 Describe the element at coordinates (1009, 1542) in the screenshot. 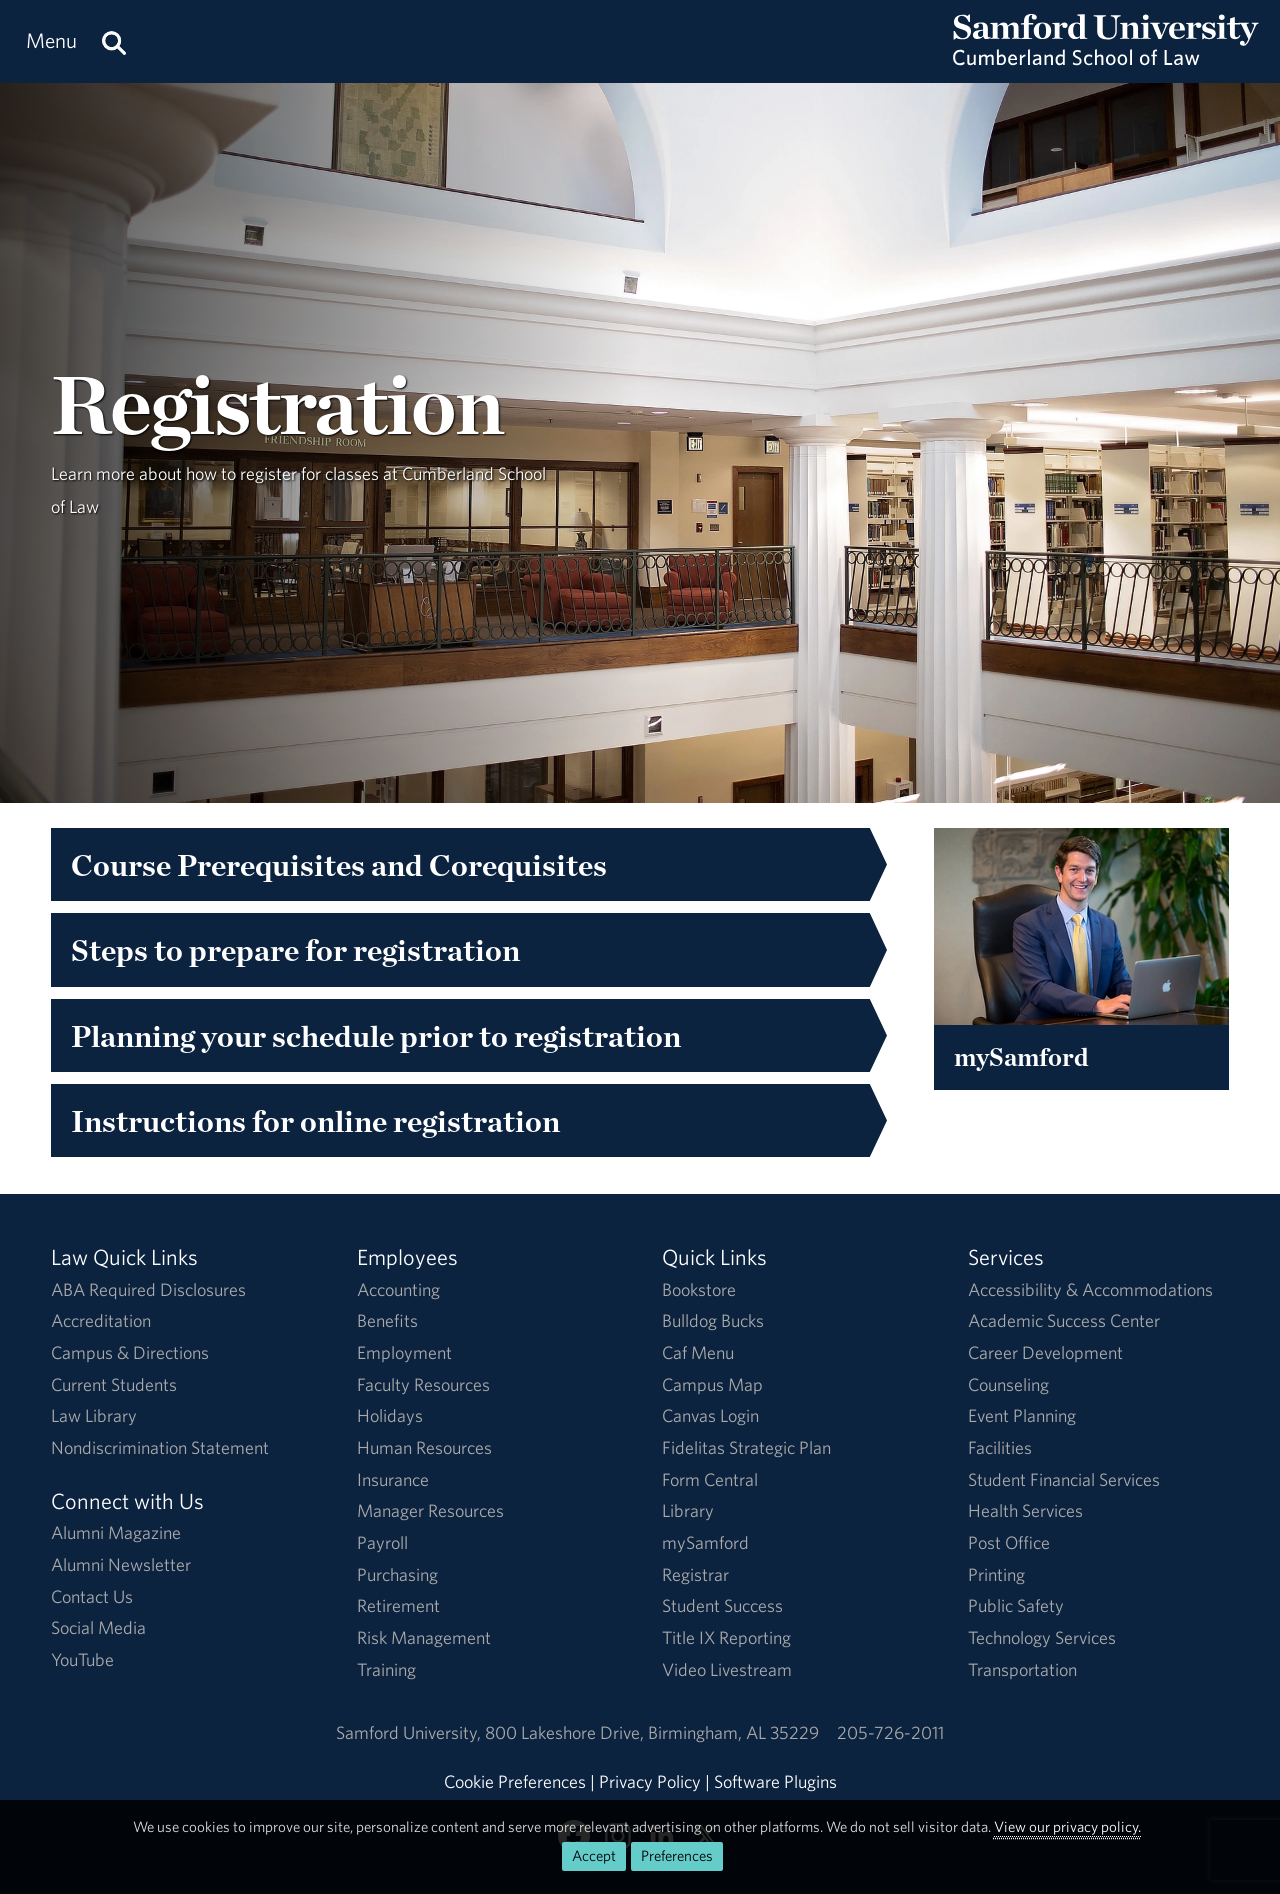

I see `Post Office` at that location.